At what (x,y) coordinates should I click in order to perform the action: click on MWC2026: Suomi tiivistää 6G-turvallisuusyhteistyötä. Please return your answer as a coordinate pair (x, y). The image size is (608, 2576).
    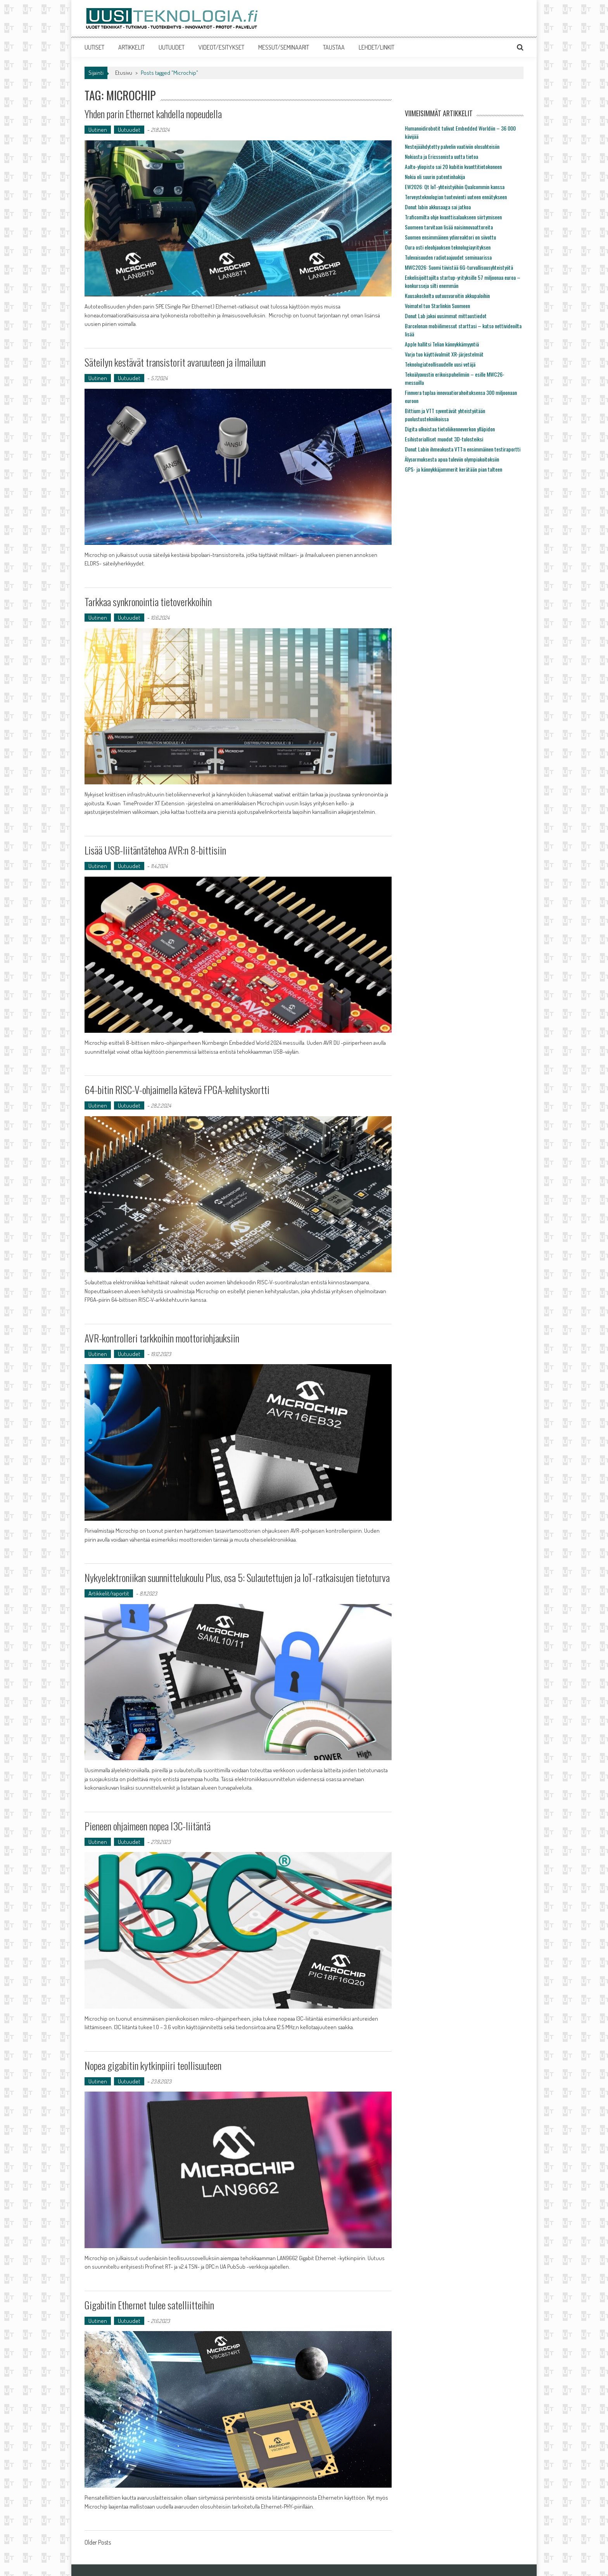
    Looking at the image, I should click on (459, 267).